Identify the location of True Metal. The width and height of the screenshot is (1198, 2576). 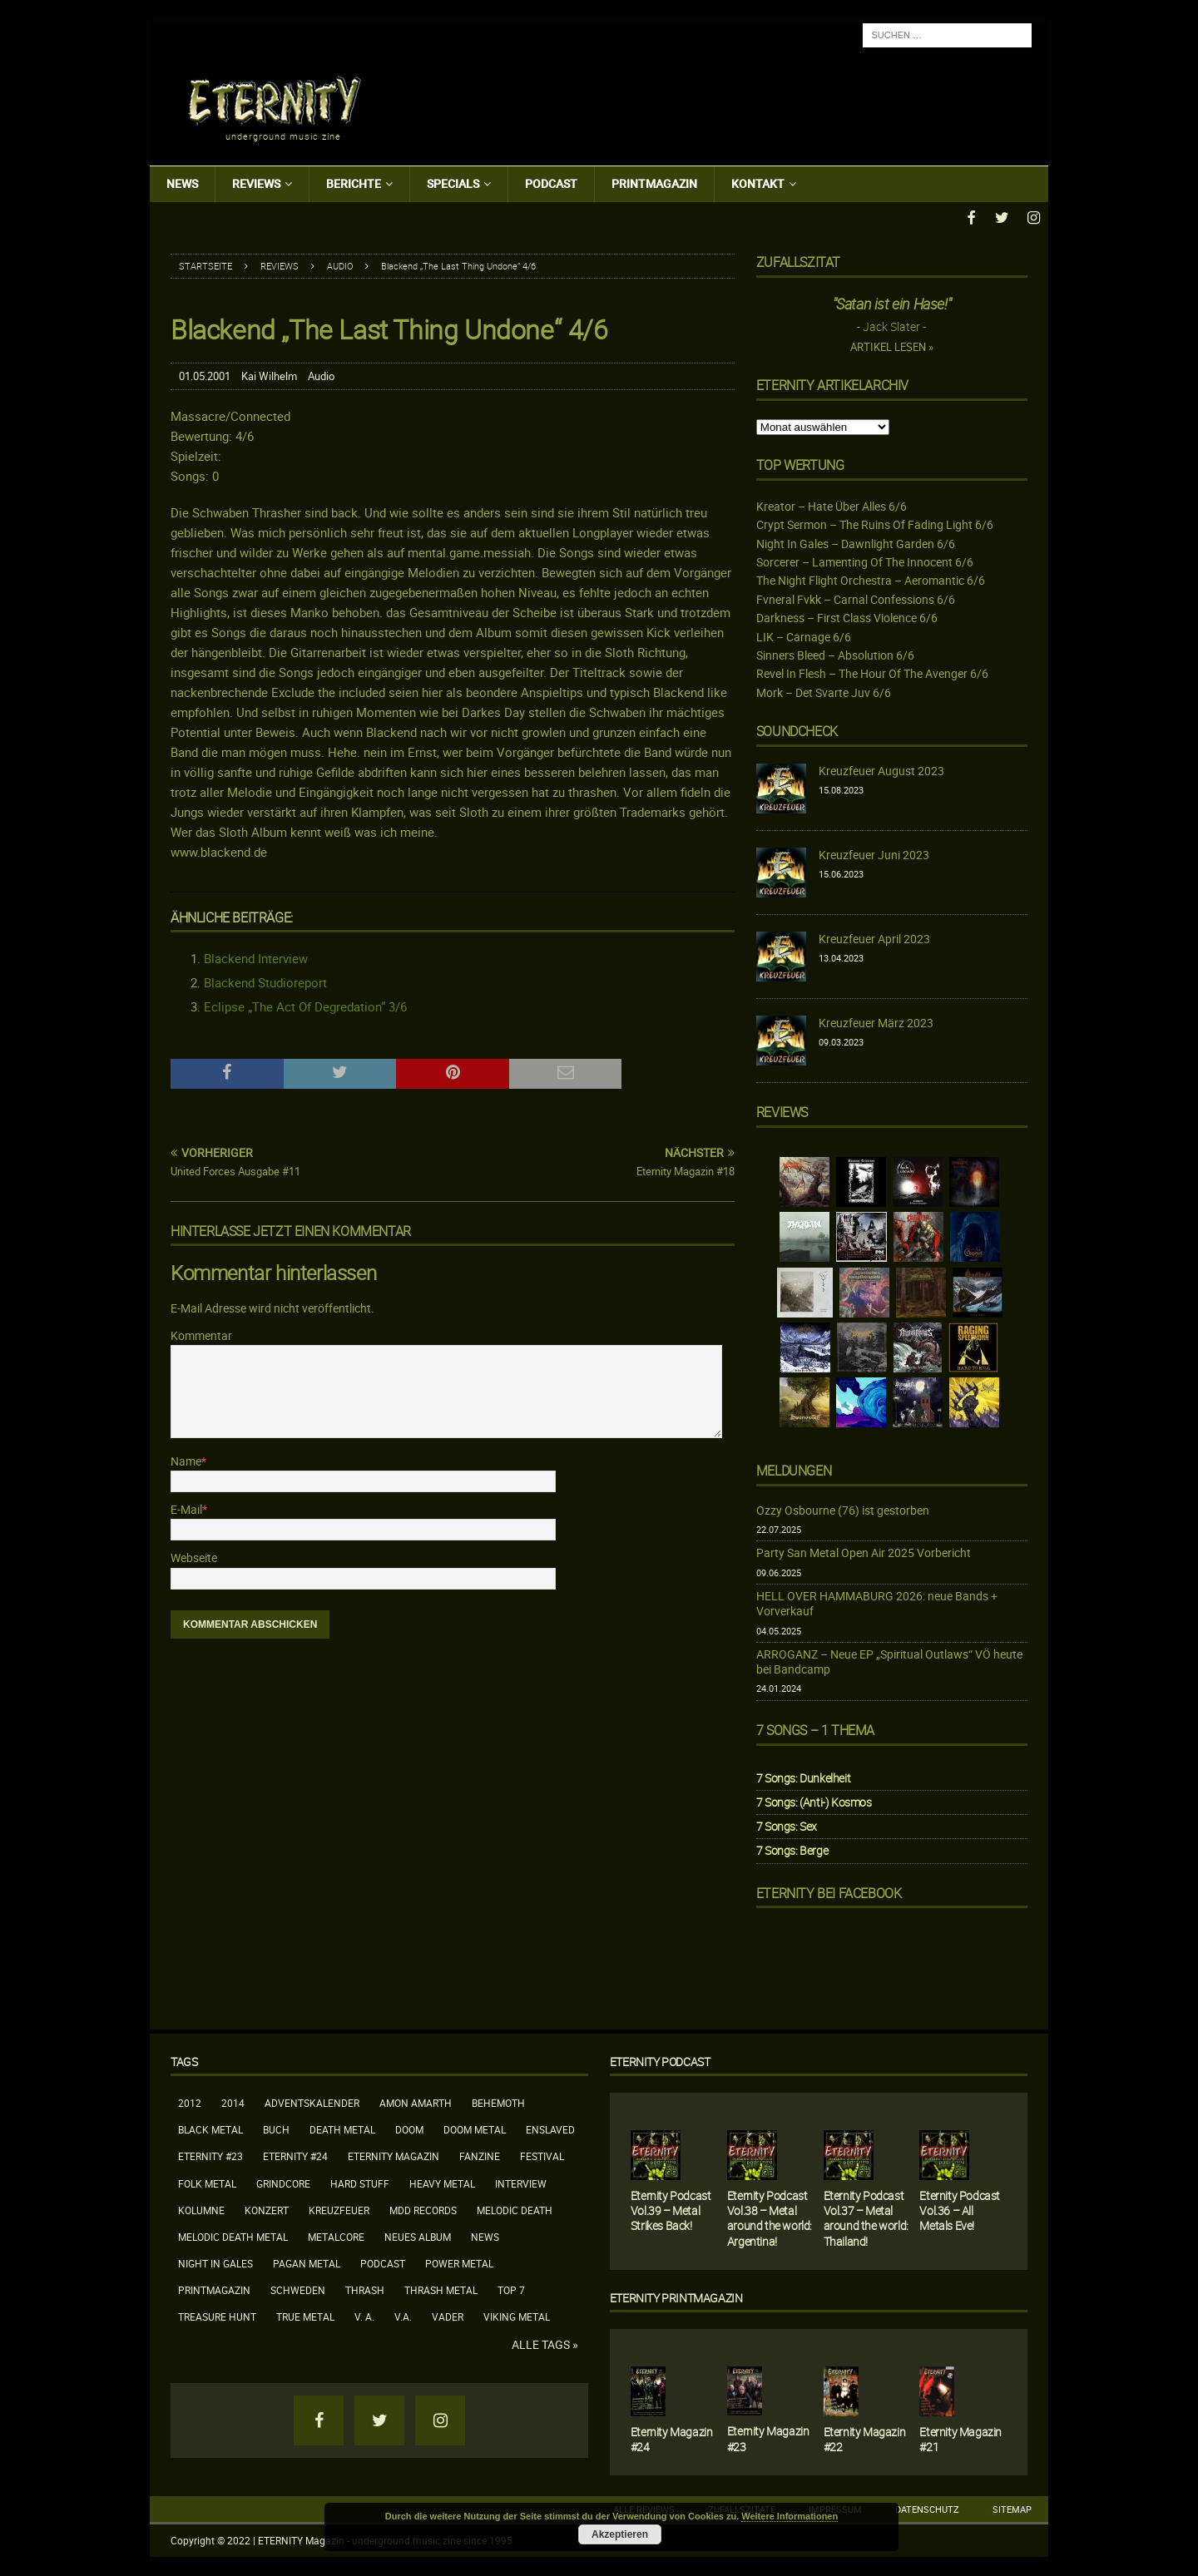
(305, 2314).